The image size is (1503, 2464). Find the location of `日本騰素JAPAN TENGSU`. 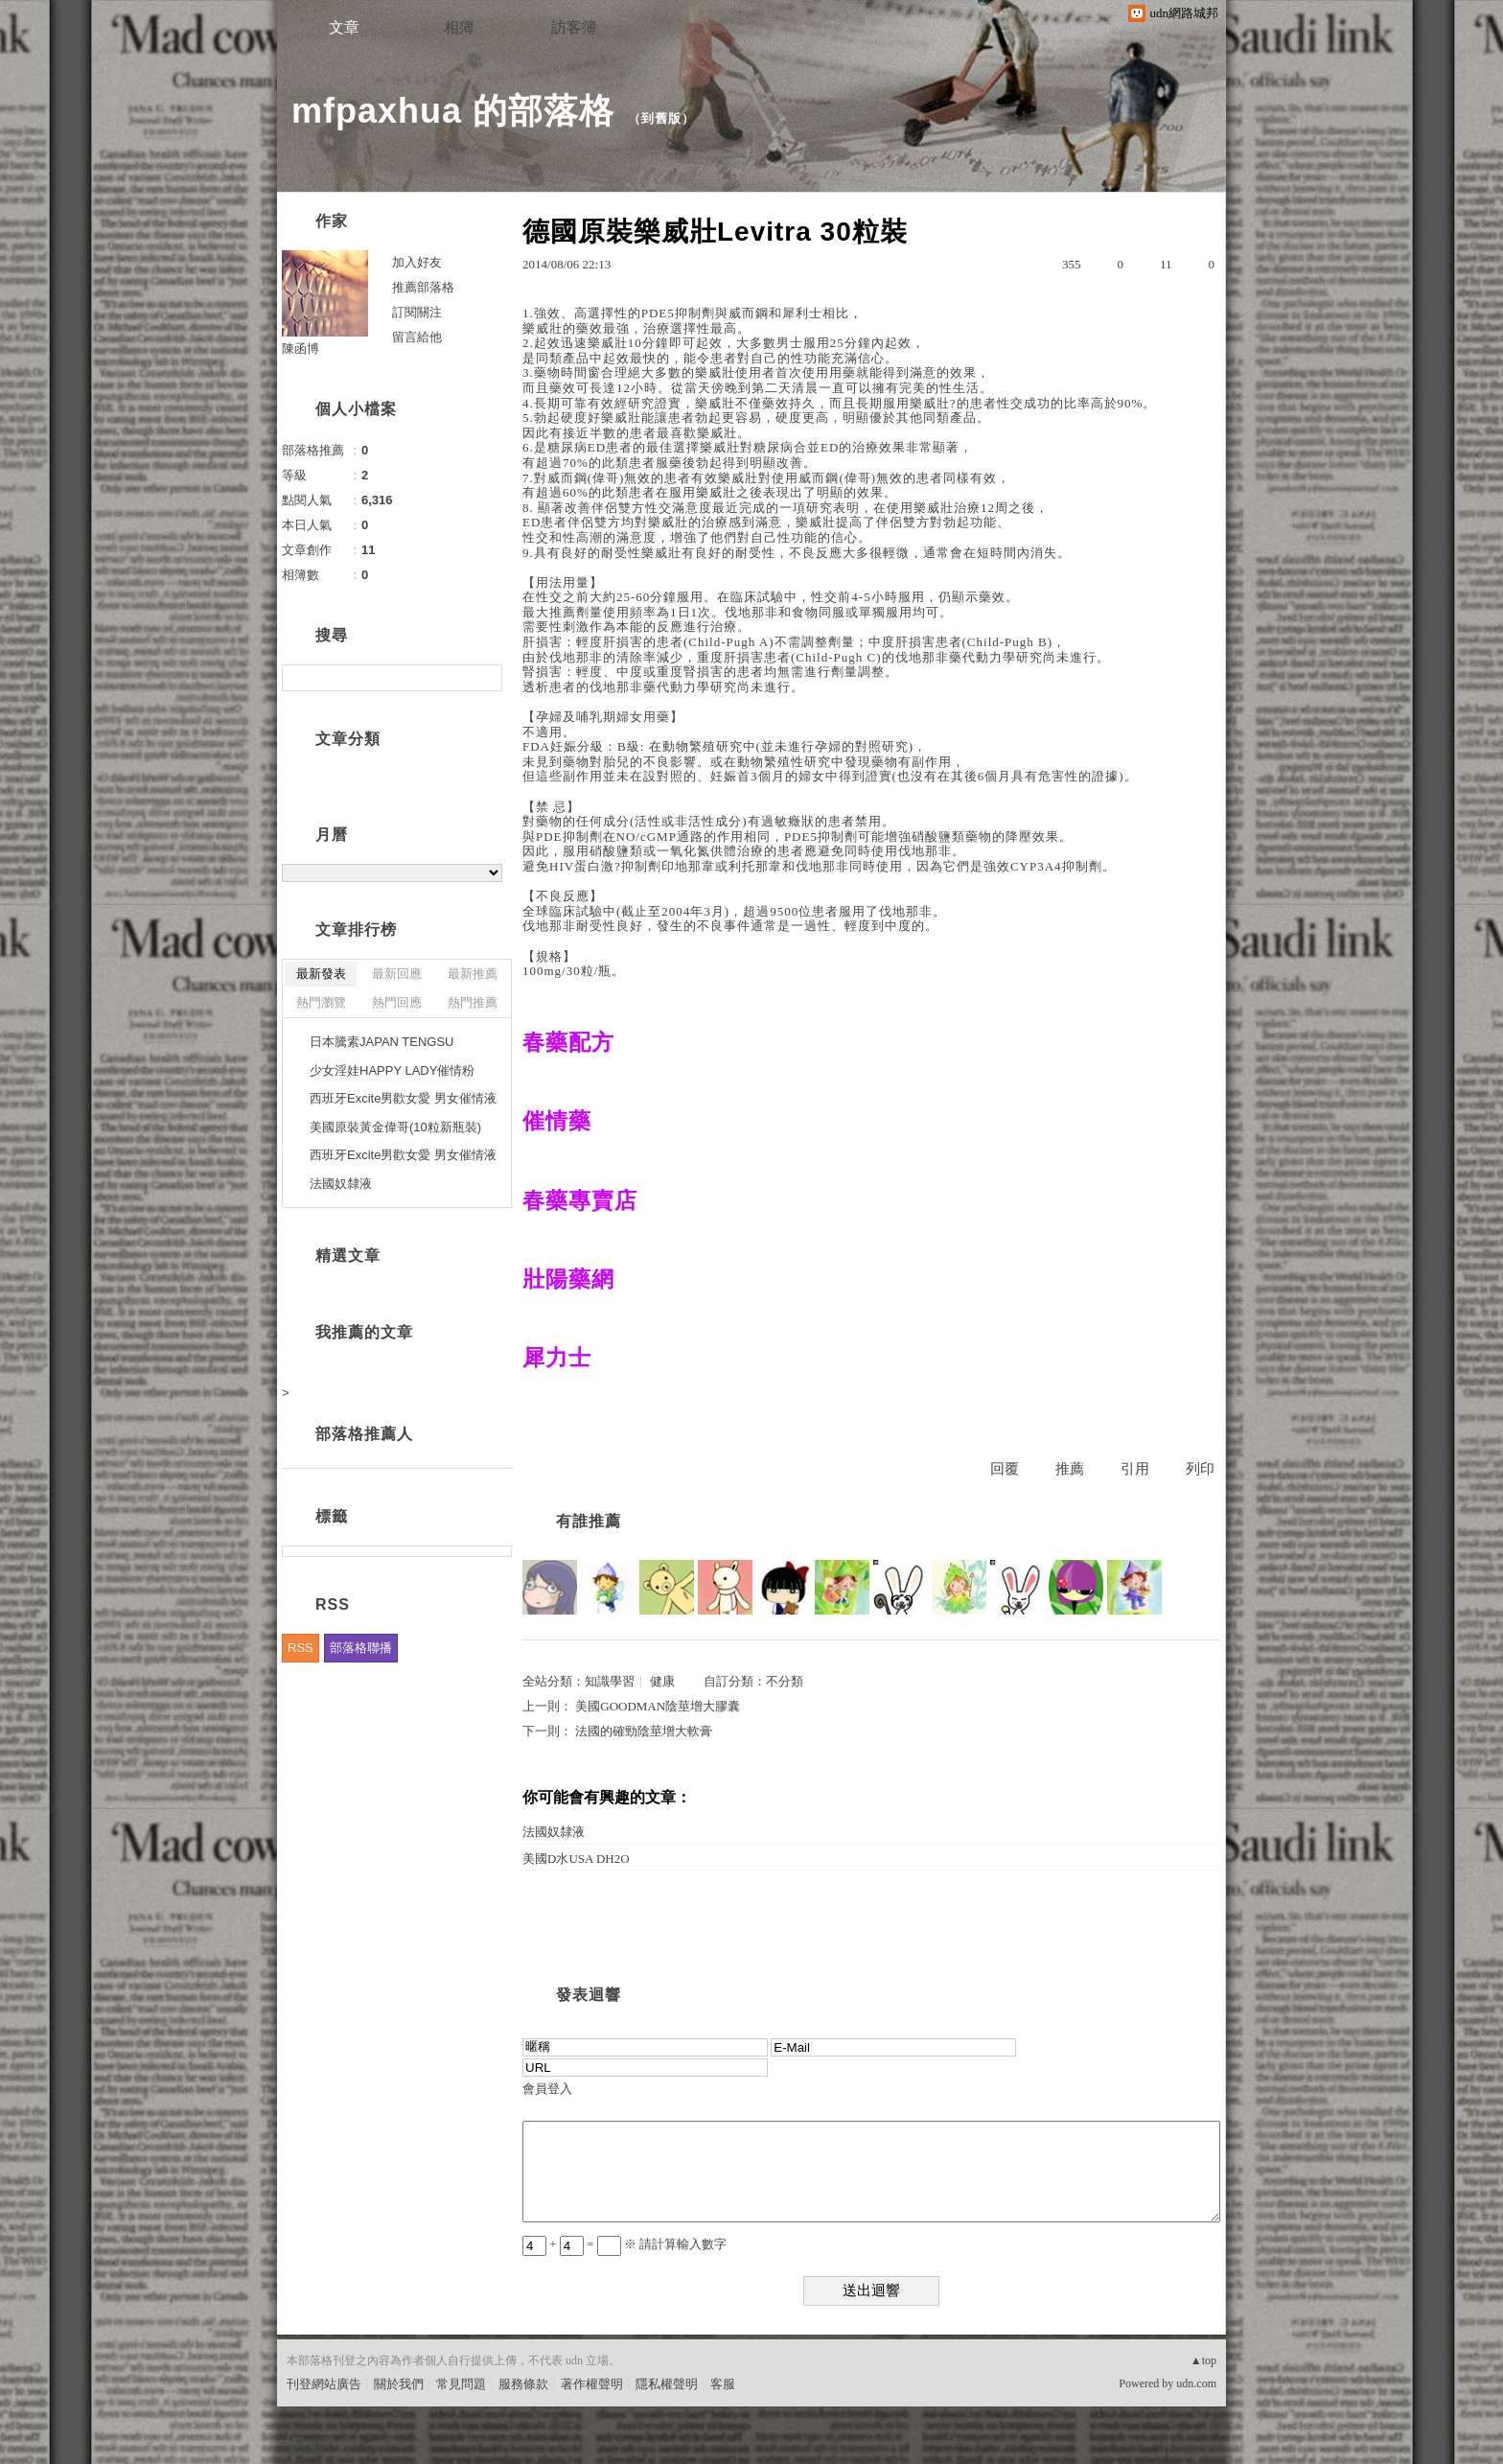

日本騰素JAPAN TENGSU is located at coordinates (381, 1041).